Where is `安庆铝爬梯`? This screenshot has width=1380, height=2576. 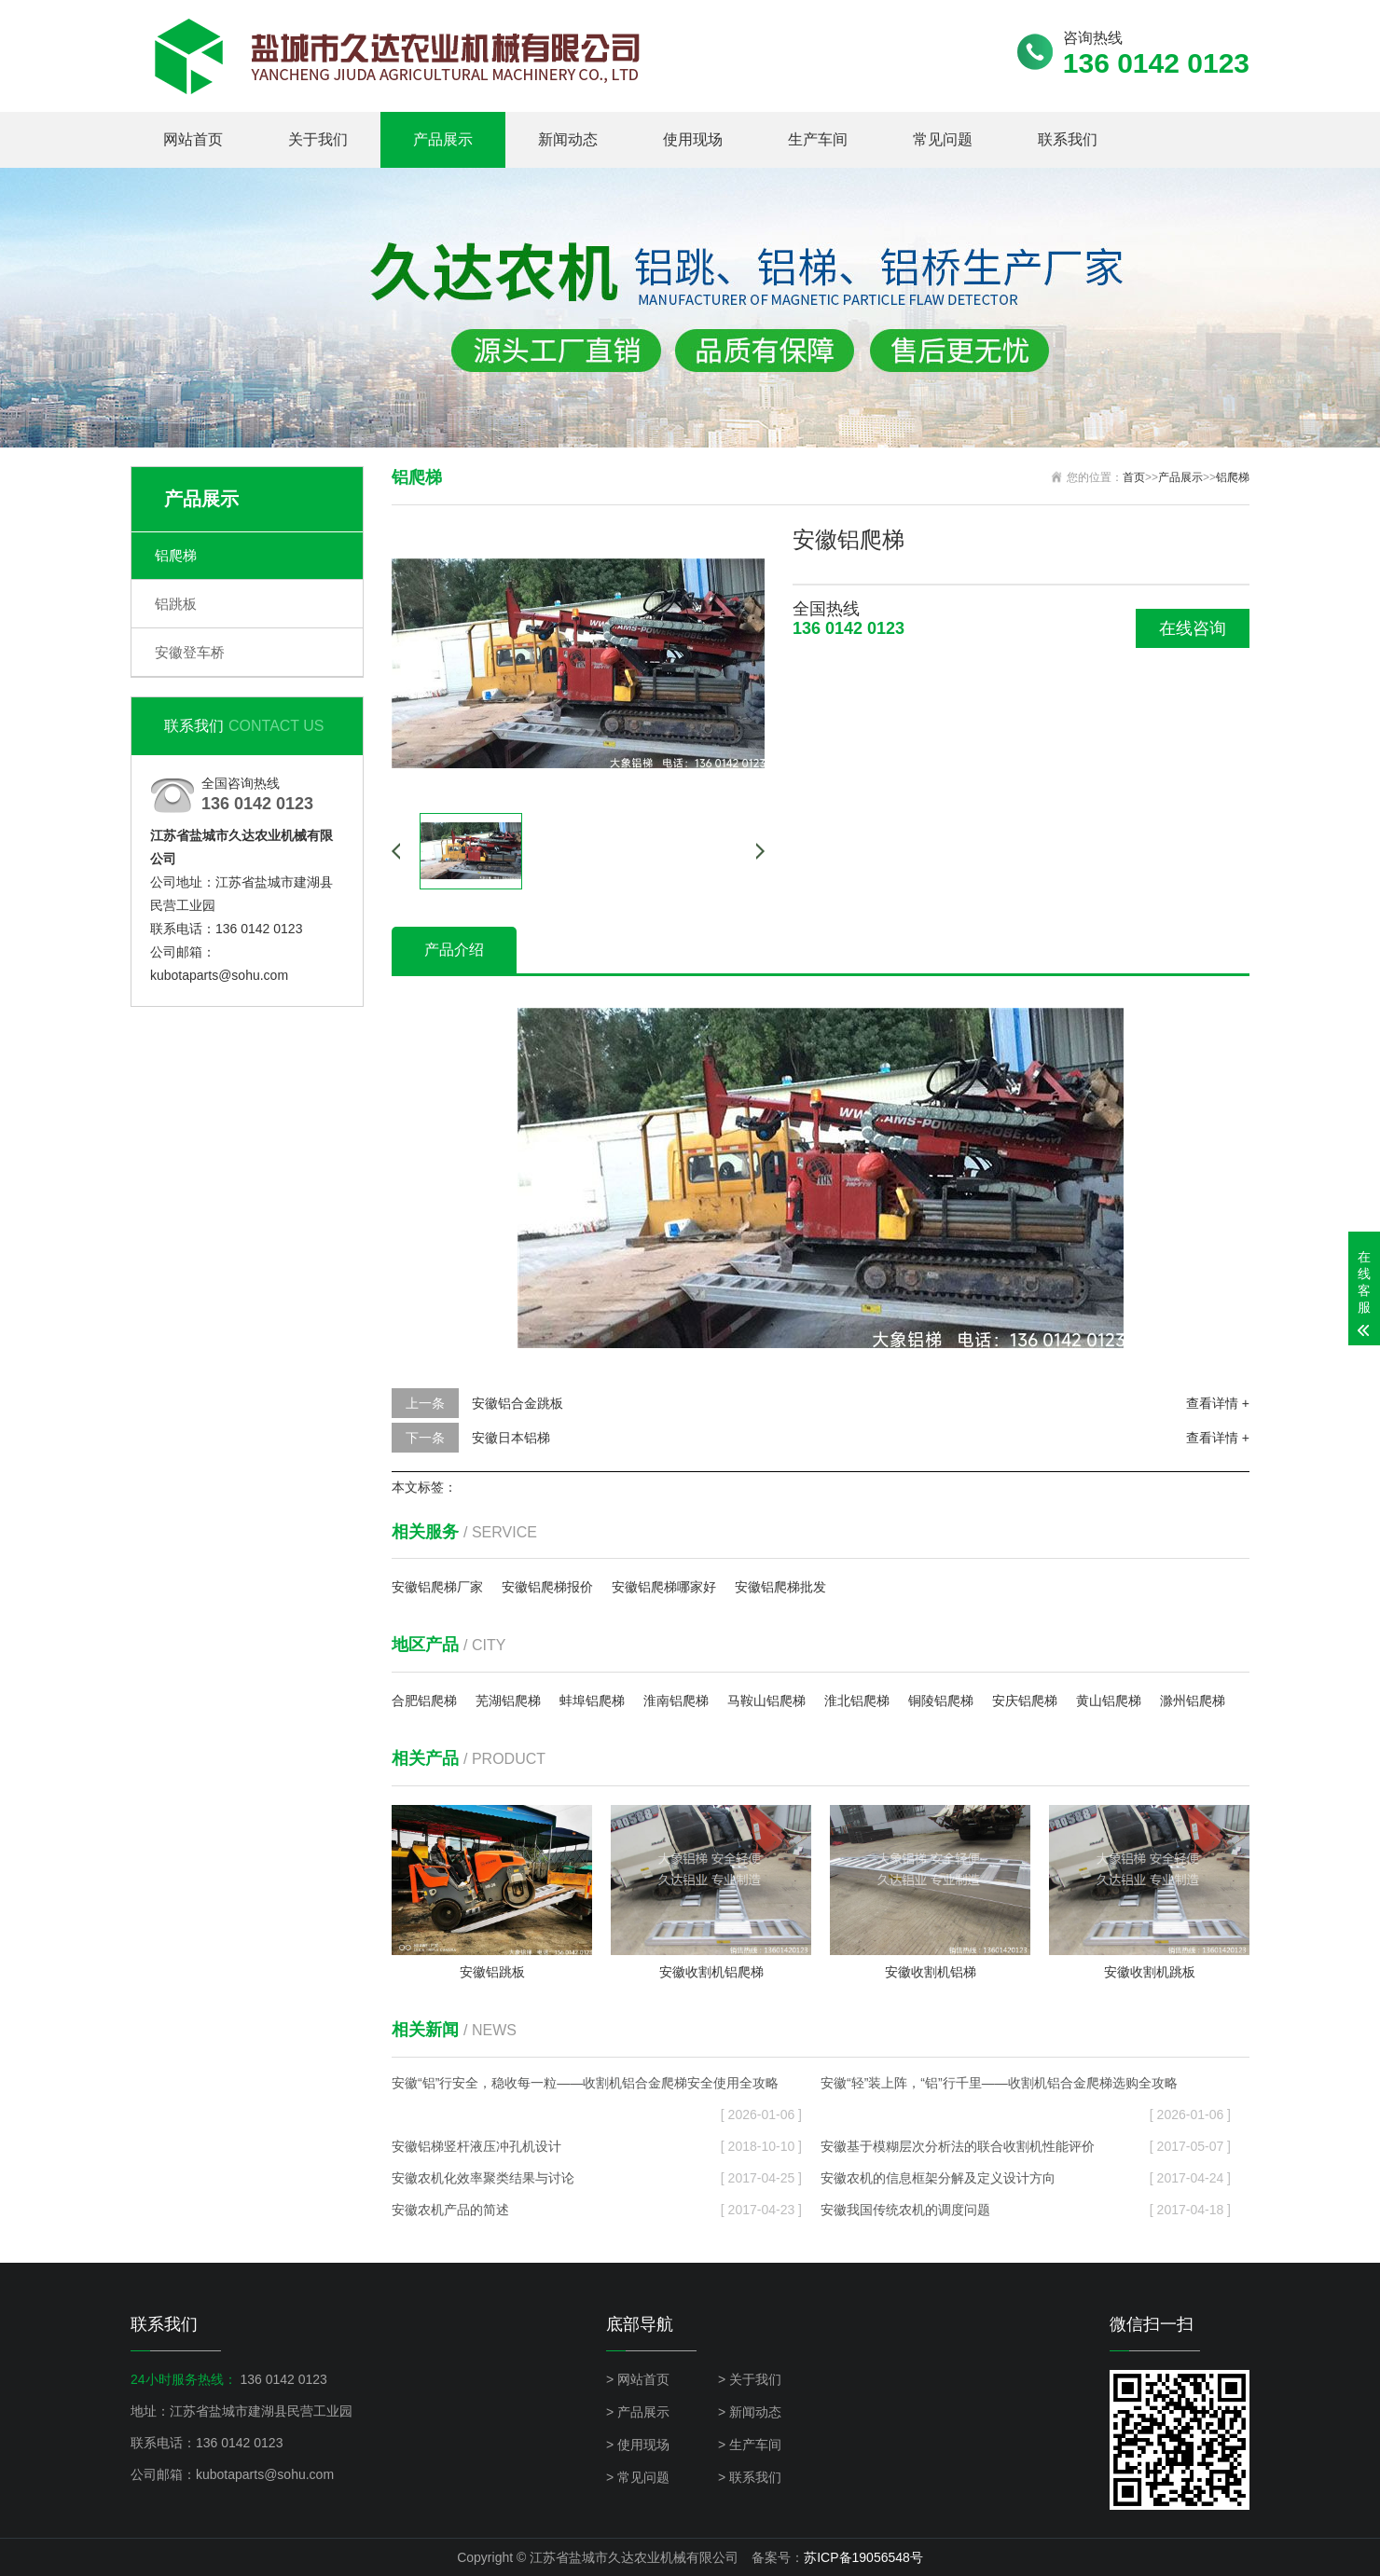
安庆铝爬梯 is located at coordinates (1024, 1700).